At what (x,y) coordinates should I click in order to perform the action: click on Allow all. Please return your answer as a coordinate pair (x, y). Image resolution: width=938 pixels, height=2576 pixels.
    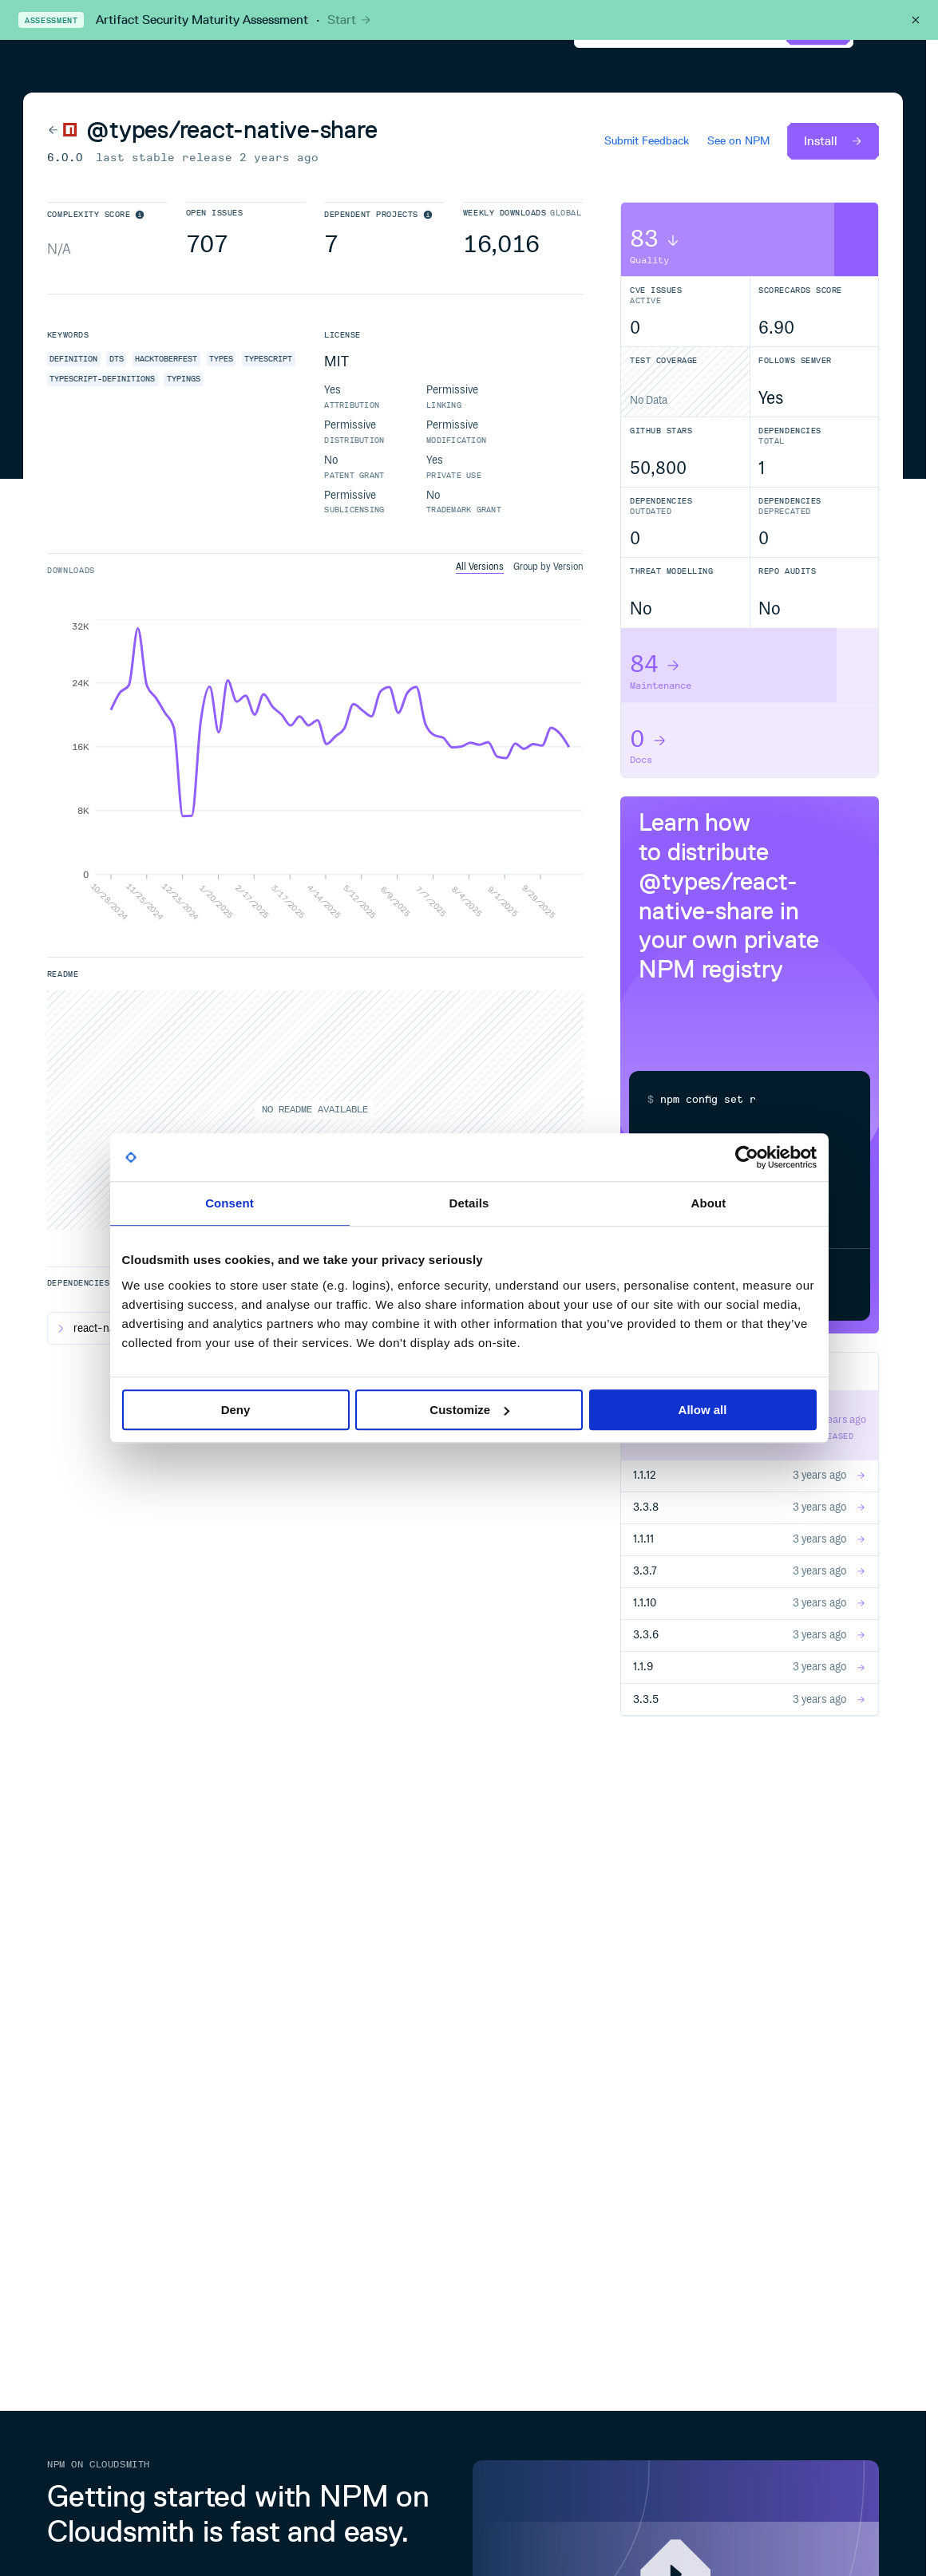
    Looking at the image, I should click on (703, 1409).